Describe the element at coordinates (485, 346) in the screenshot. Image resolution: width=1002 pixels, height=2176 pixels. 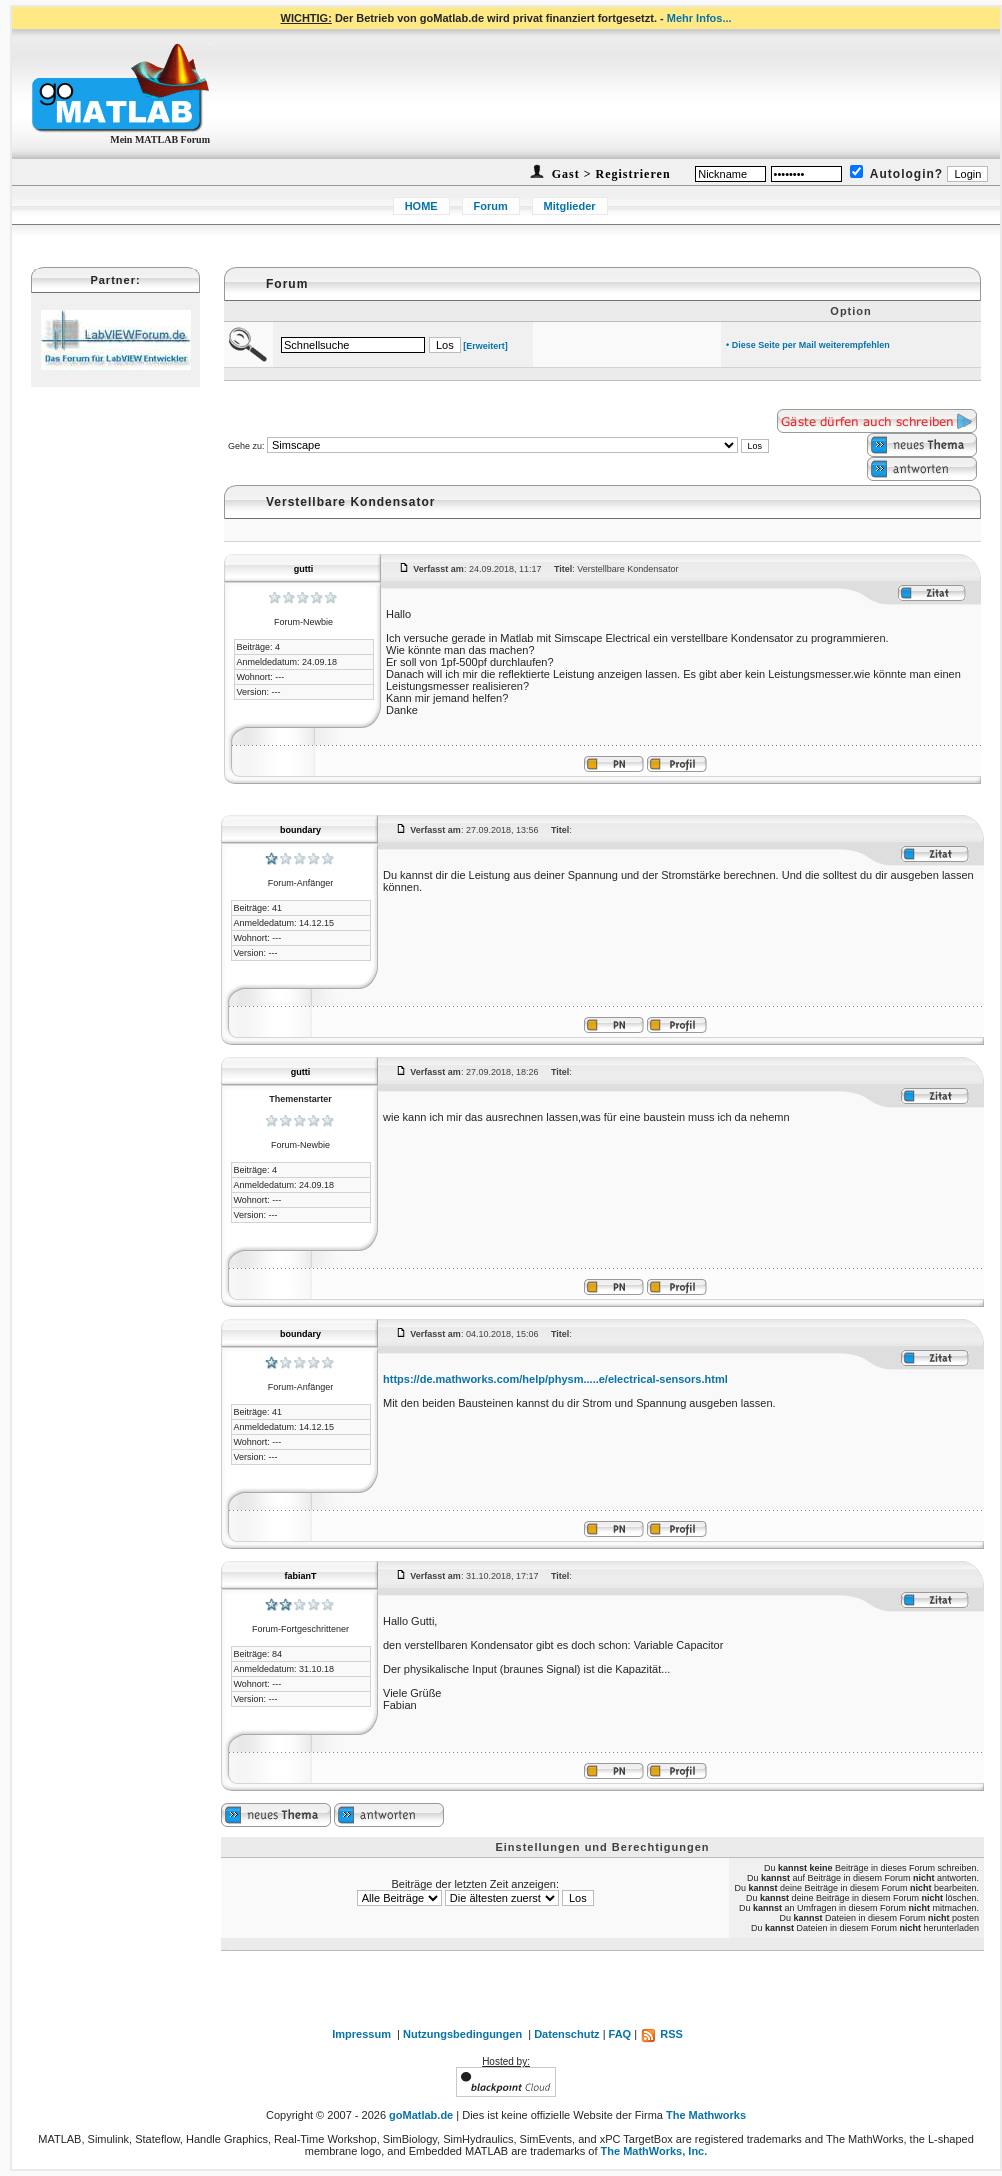
I see `[Erweitert]` at that location.